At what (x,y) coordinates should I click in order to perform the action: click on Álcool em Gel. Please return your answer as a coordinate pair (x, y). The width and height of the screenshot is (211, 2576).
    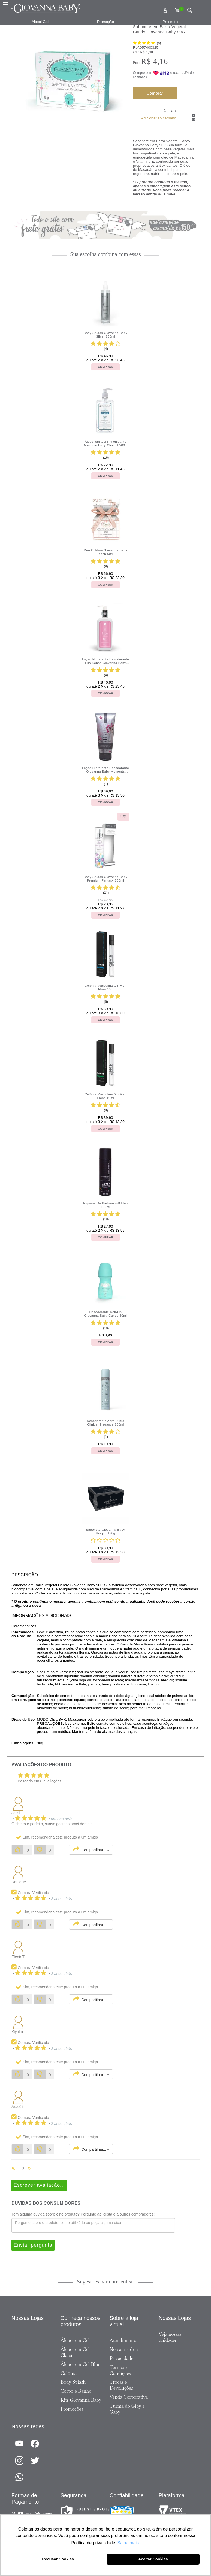
    Looking at the image, I should click on (75, 2340).